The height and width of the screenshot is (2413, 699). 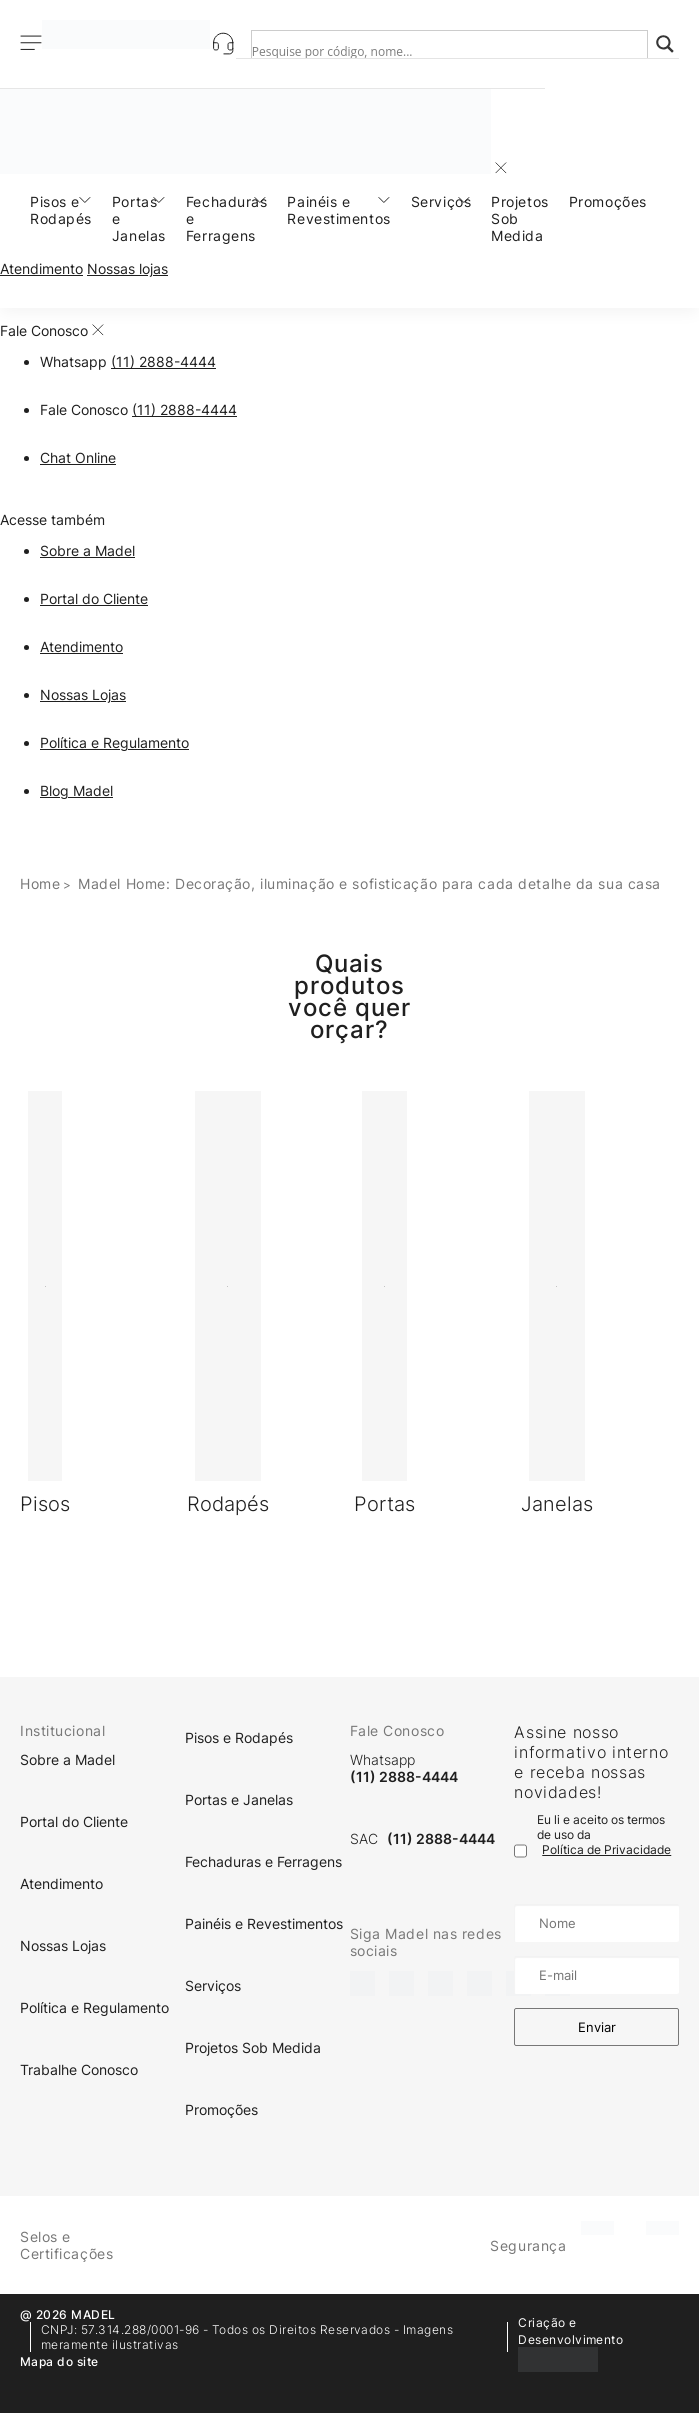 What do you see at coordinates (163, 361) in the screenshot?
I see `(11) 2888-4444` at bounding box center [163, 361].